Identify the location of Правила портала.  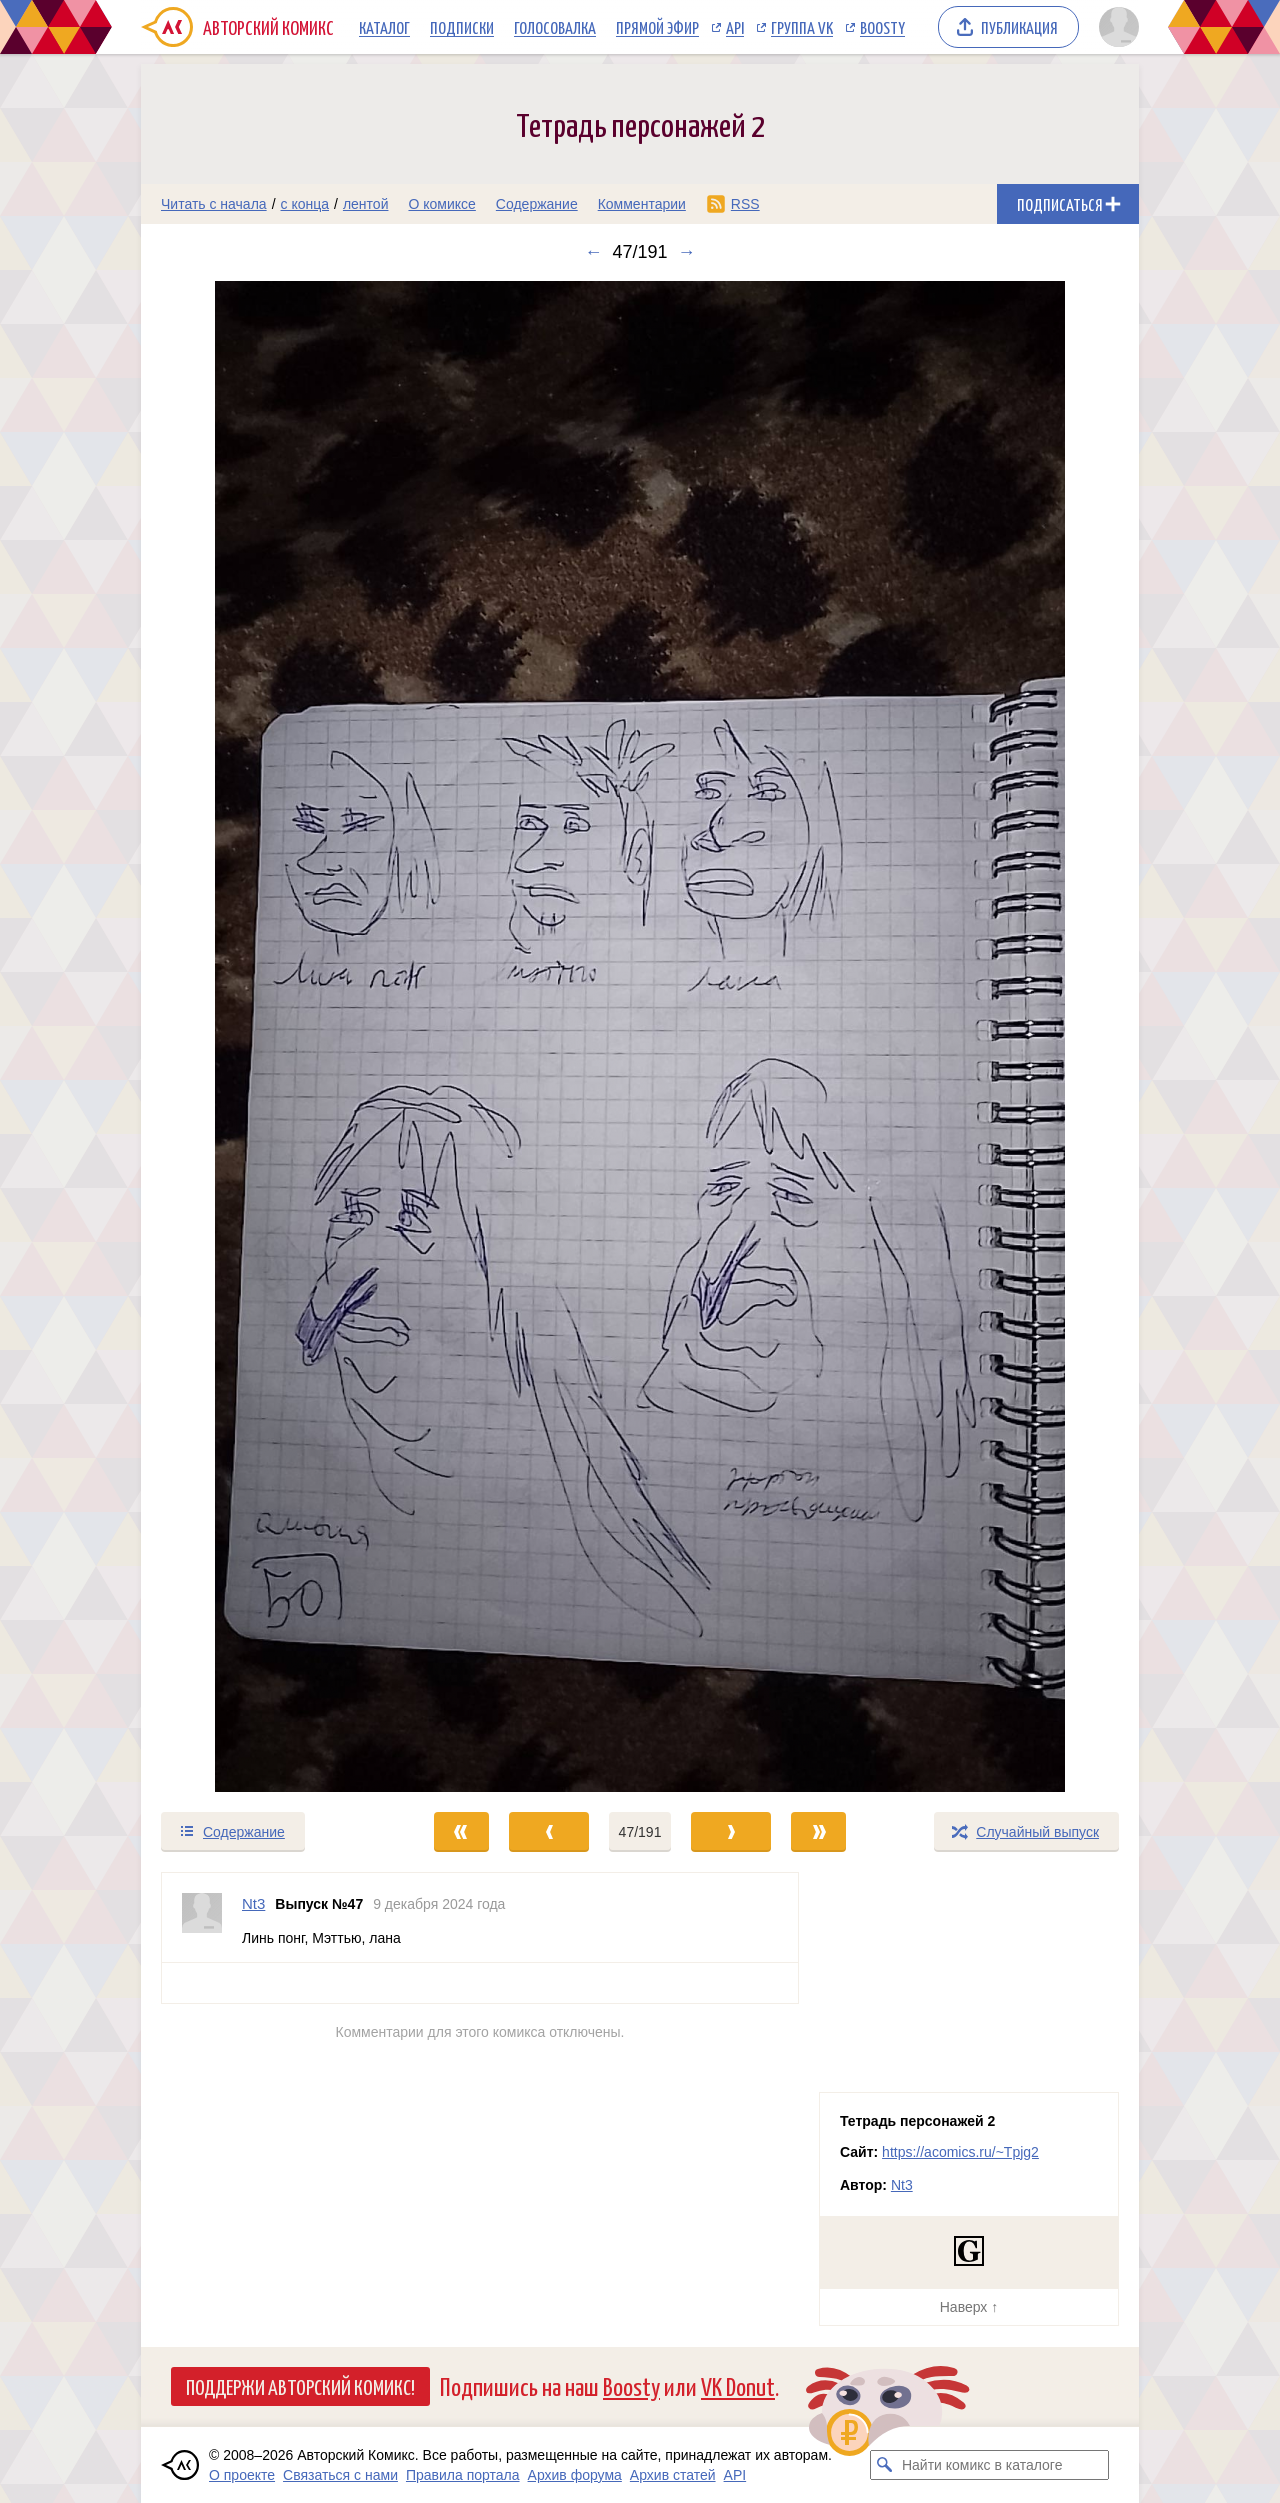
(463, 2475).